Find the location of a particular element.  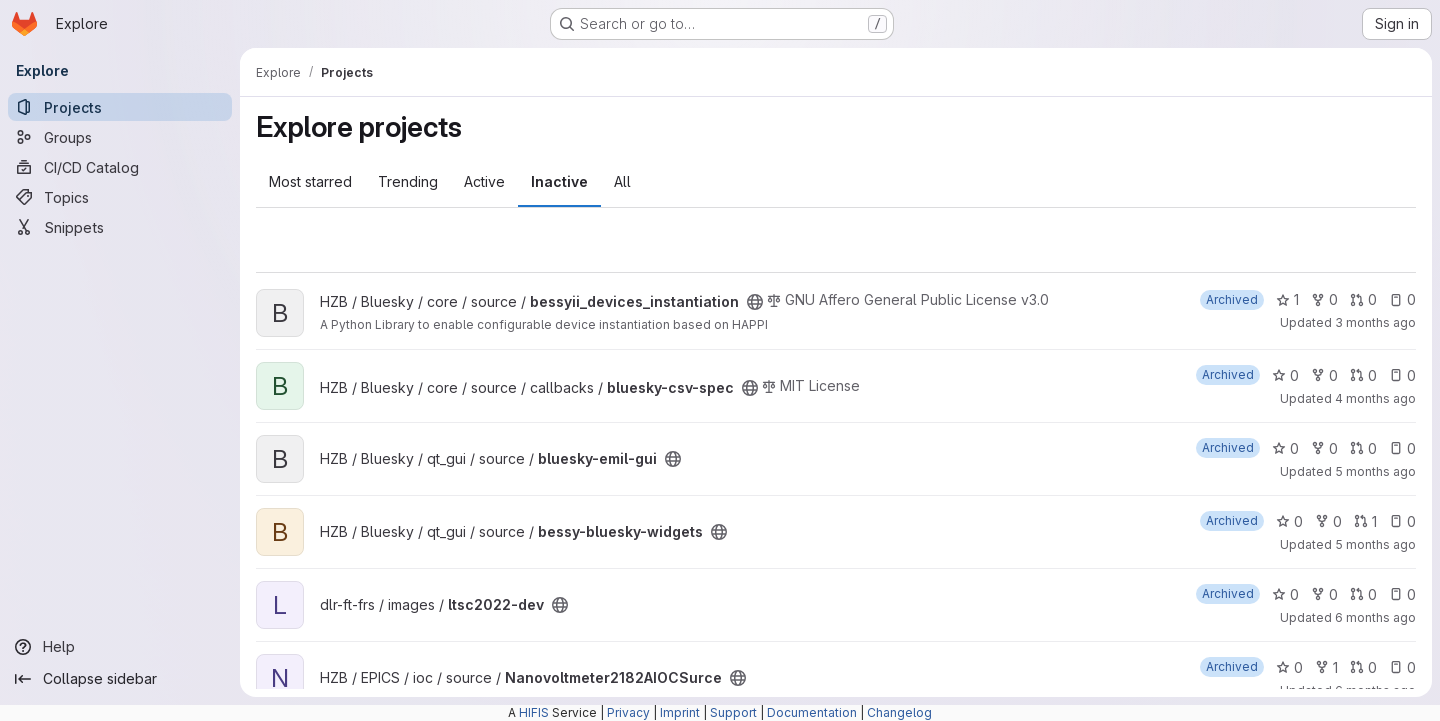

0 [bessyii_devices_instantiation has 0 open merge requests] is located at coordinates (1363, 299).